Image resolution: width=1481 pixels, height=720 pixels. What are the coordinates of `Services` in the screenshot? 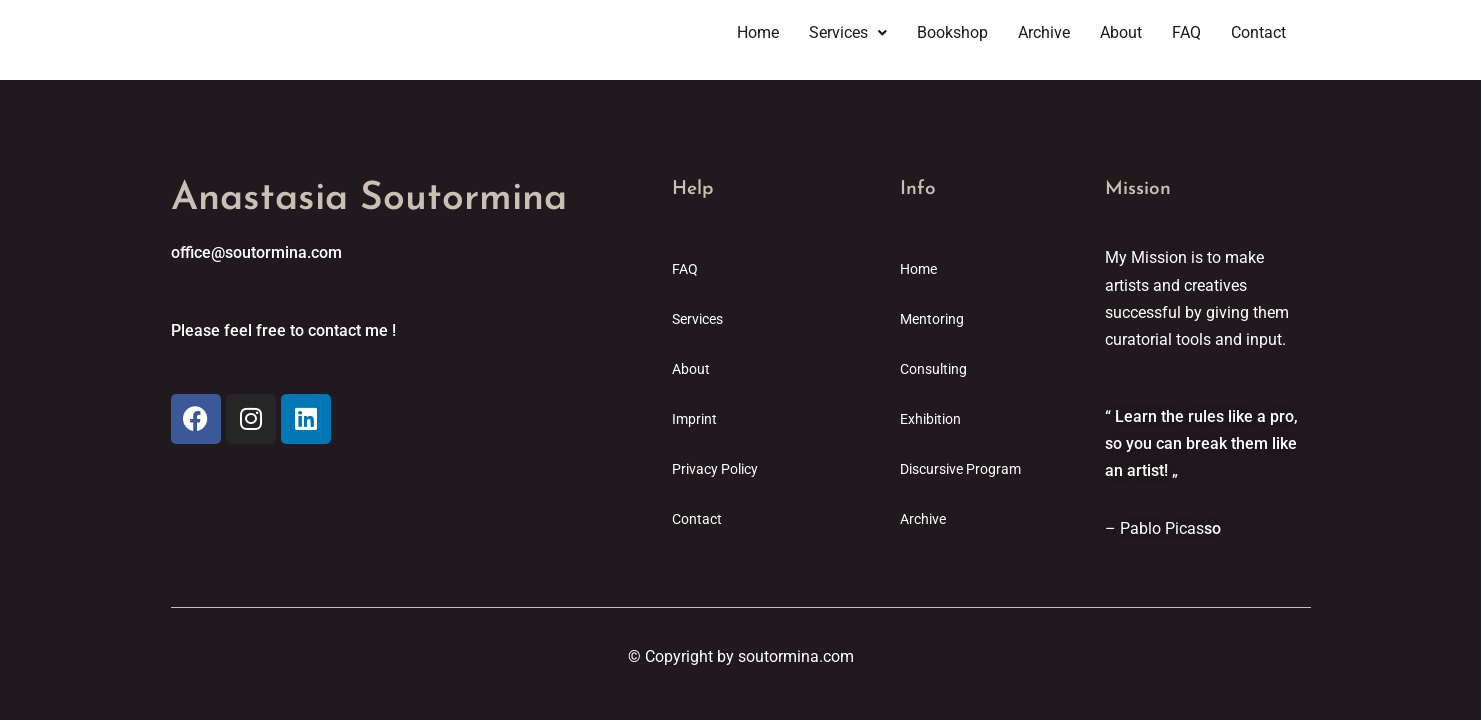 It's located at (848, 32).